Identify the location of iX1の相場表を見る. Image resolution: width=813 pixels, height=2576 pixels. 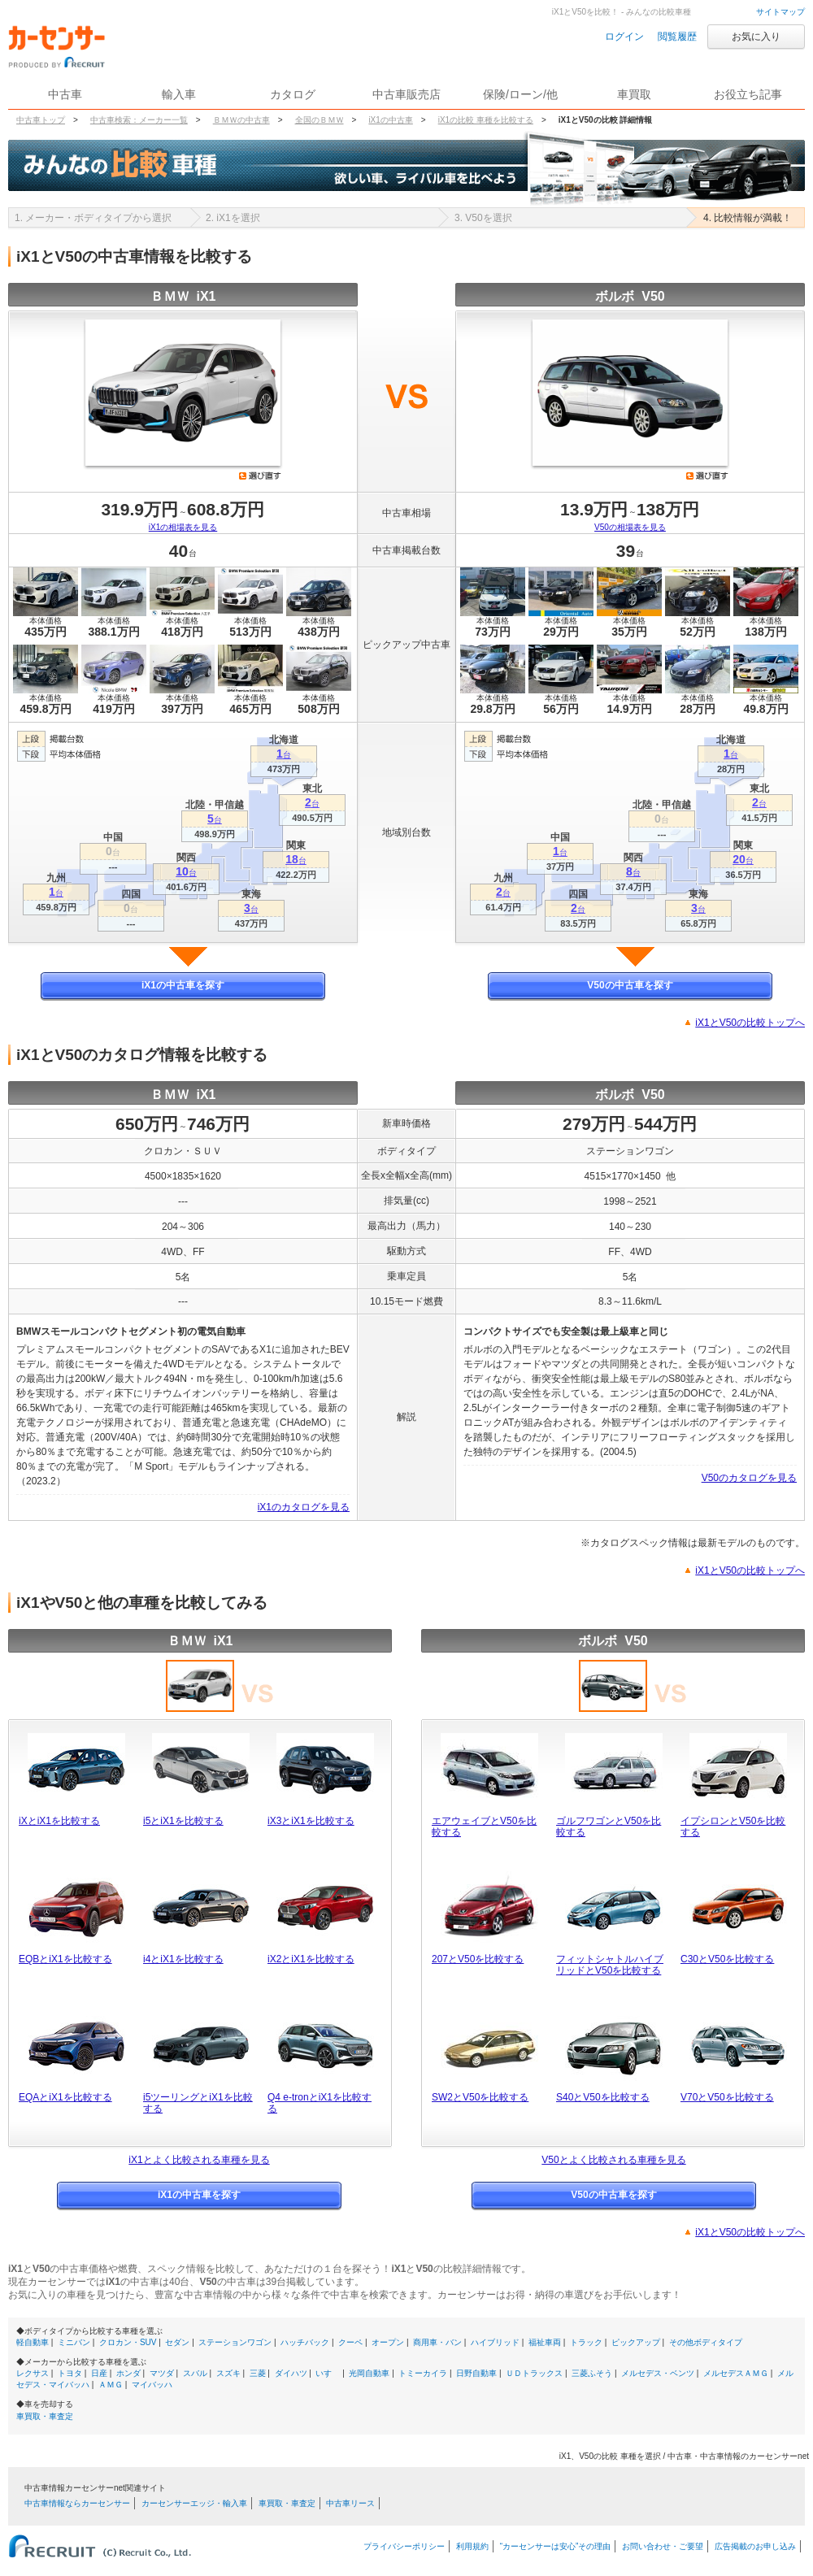
(183, 527).